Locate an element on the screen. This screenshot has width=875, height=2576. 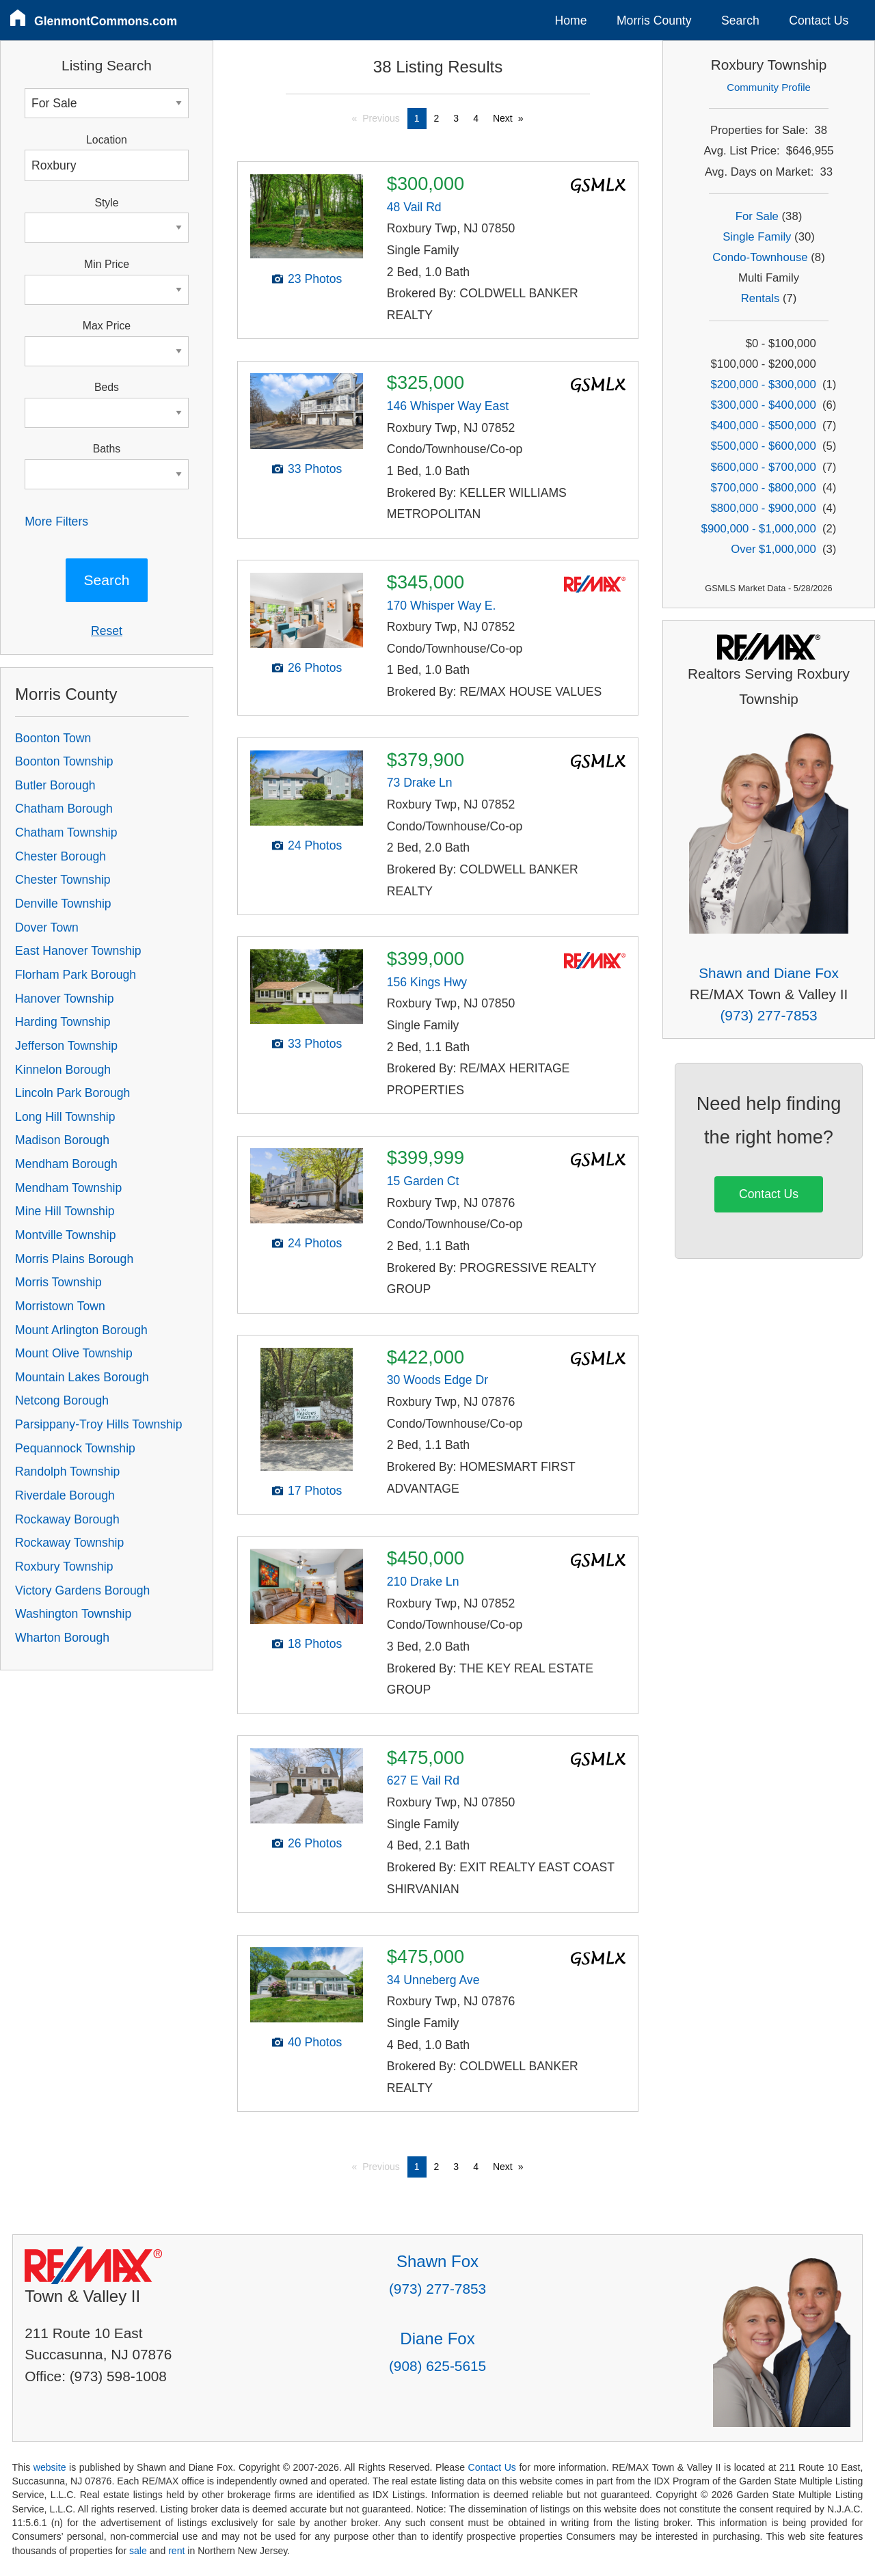
Mendham Borough is located at coordinates (66, 1164).